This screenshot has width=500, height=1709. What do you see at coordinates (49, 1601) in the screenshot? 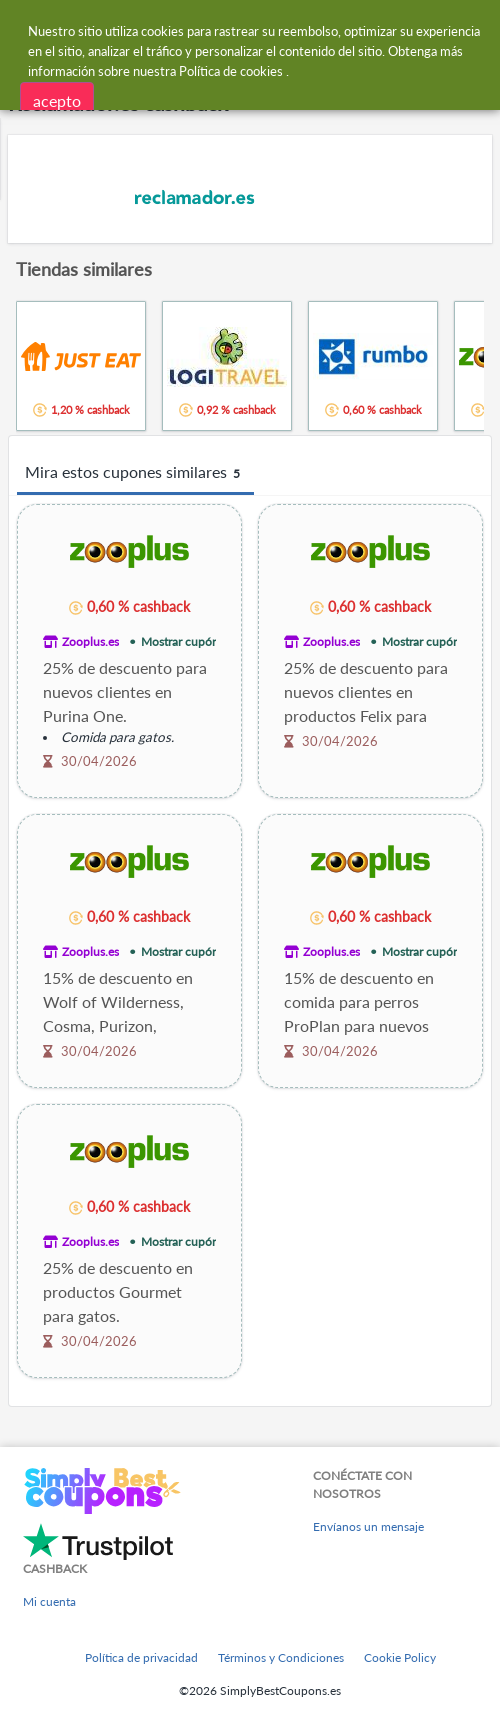
I see `Mi cuenta` at bounding box center [49, 1601].